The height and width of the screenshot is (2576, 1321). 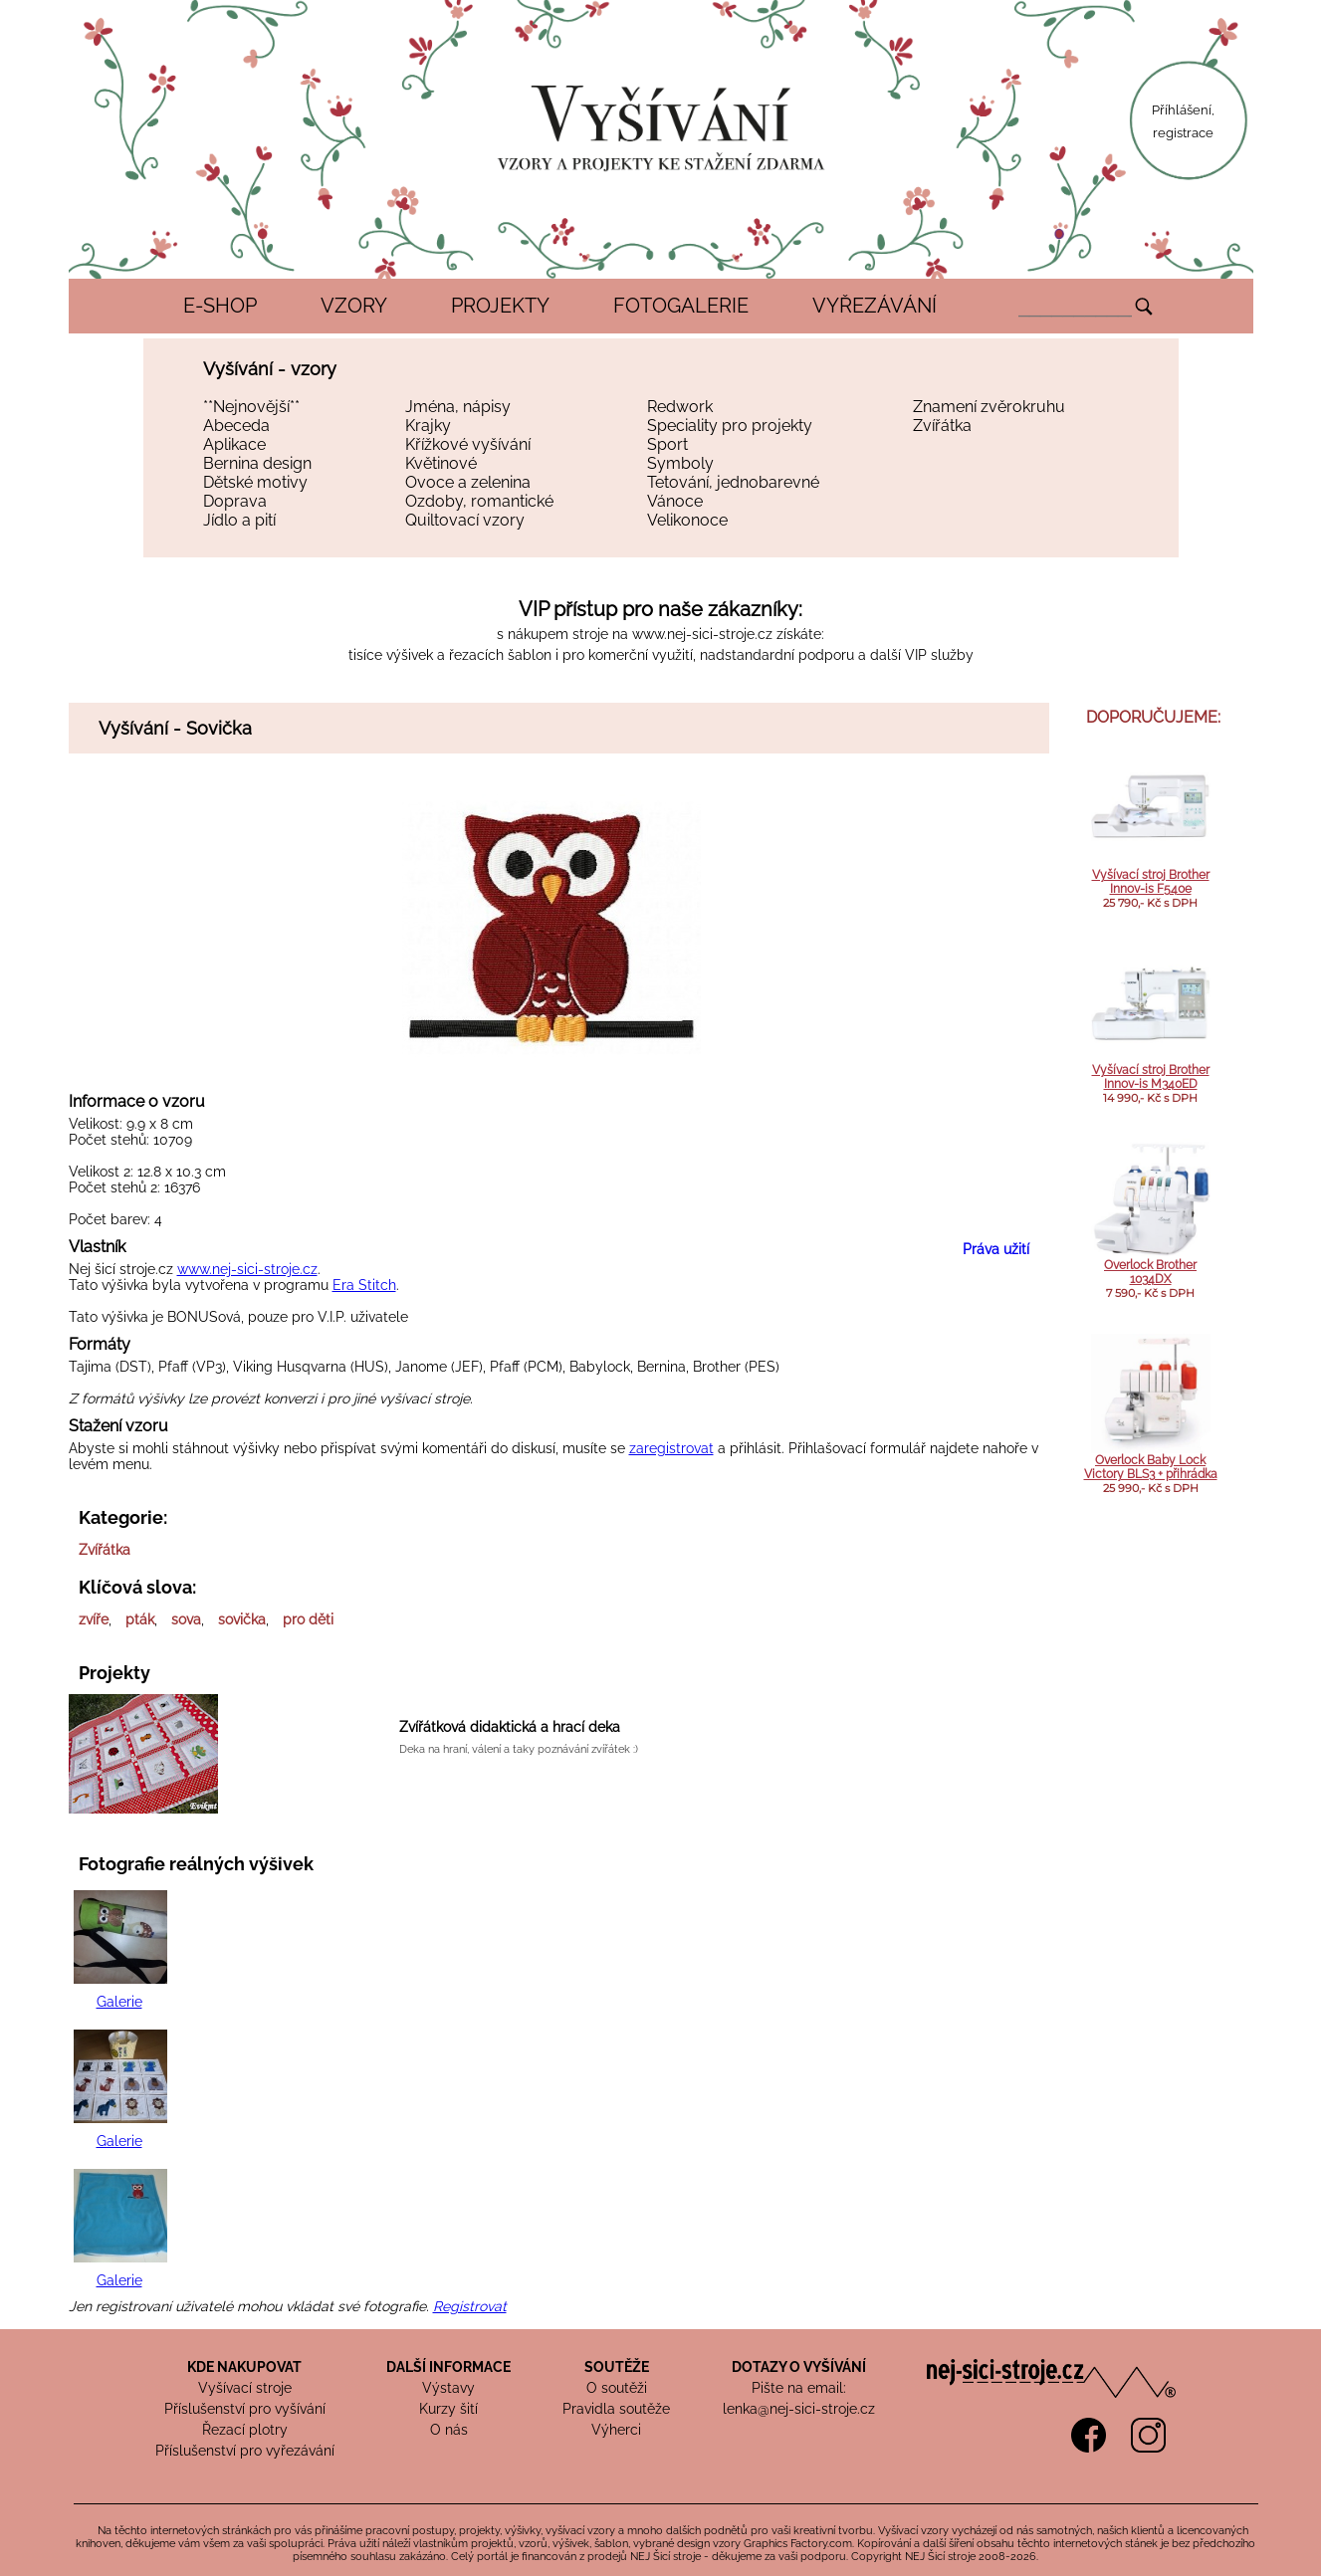 What do you see at coordinates (479, 501) in the screenshot?
I see `Ozdoby, romantické` at bounding box center [479, 501].